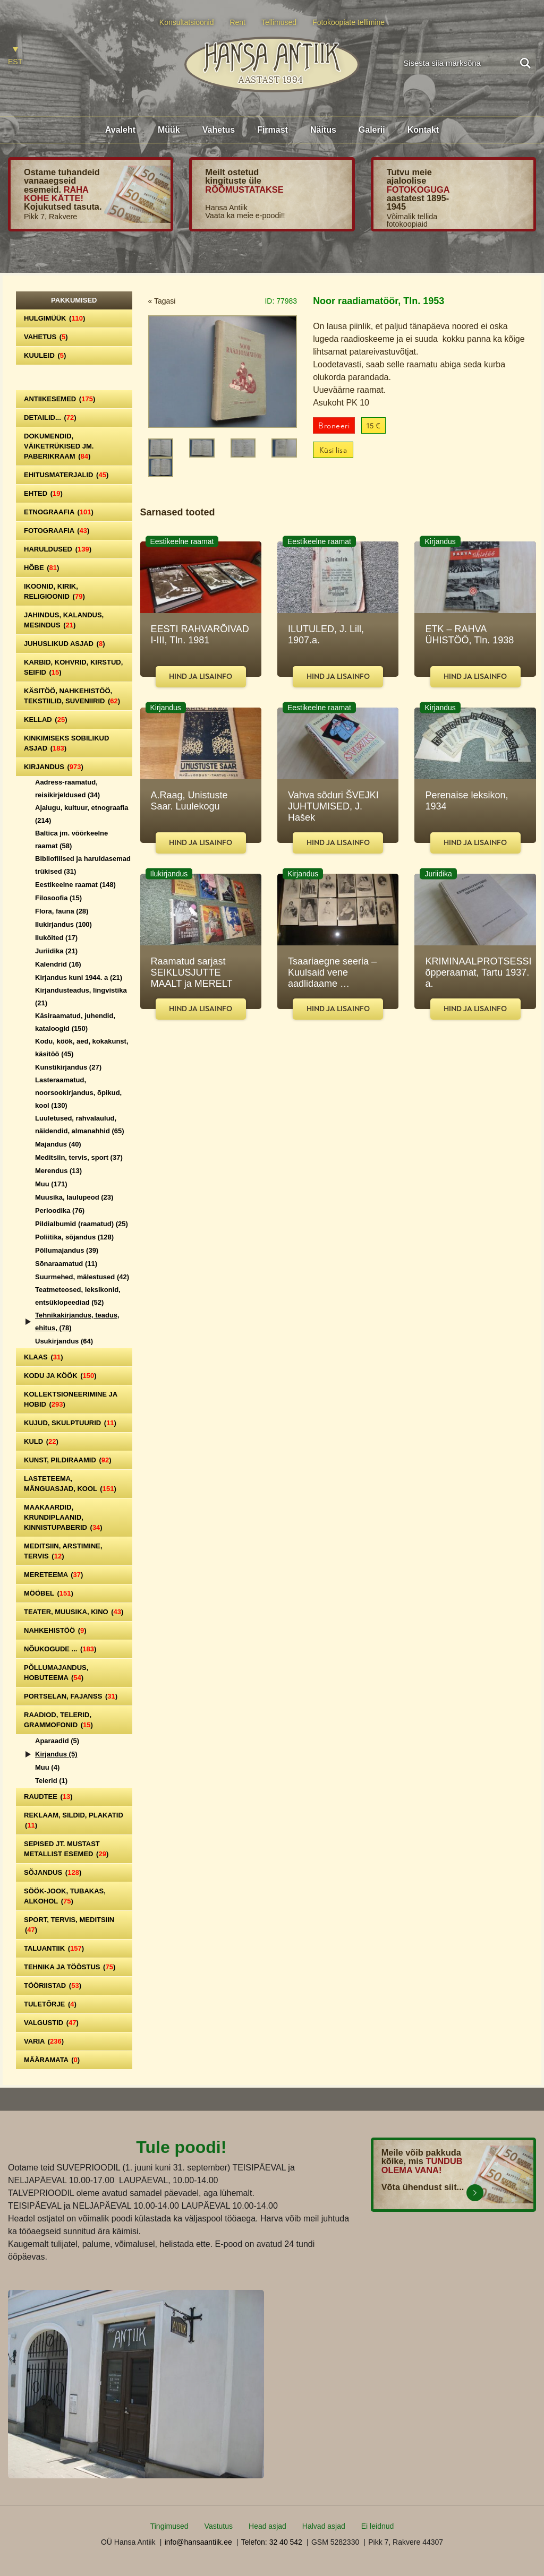 This screenshot has width=544, height=2576. What do you see at coordinates (70, 1696) in the screenshot?
I see `Portselan, Fajanss` at bounding box center [70, 1696].